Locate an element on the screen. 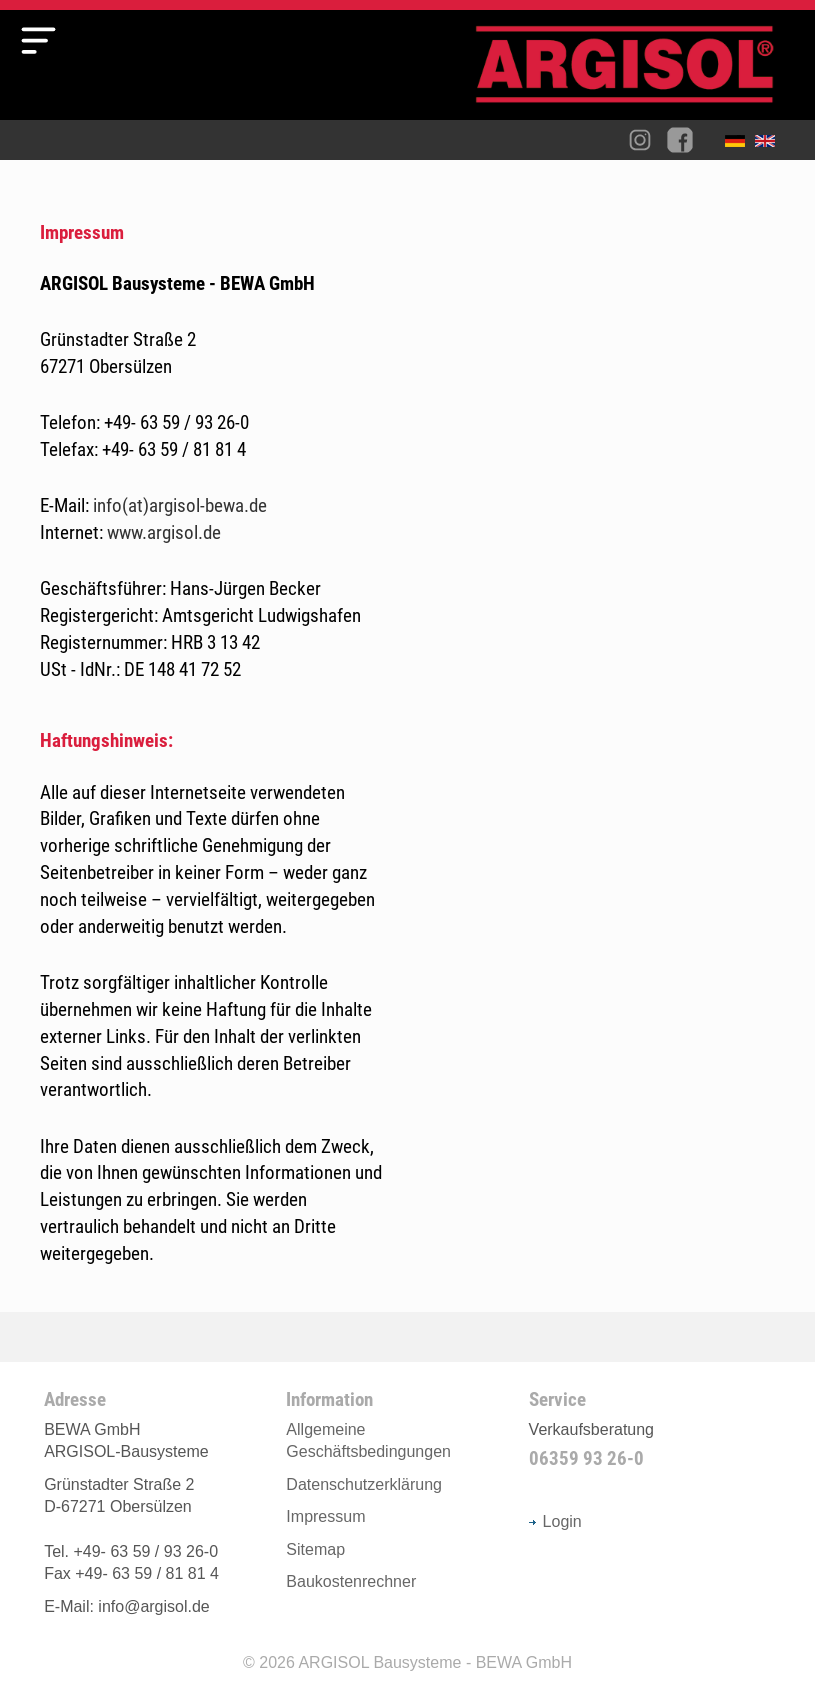 Image resolution: width=815 pixels, height=1699 pixels. Deutsch is located at coordinates (740, 145).